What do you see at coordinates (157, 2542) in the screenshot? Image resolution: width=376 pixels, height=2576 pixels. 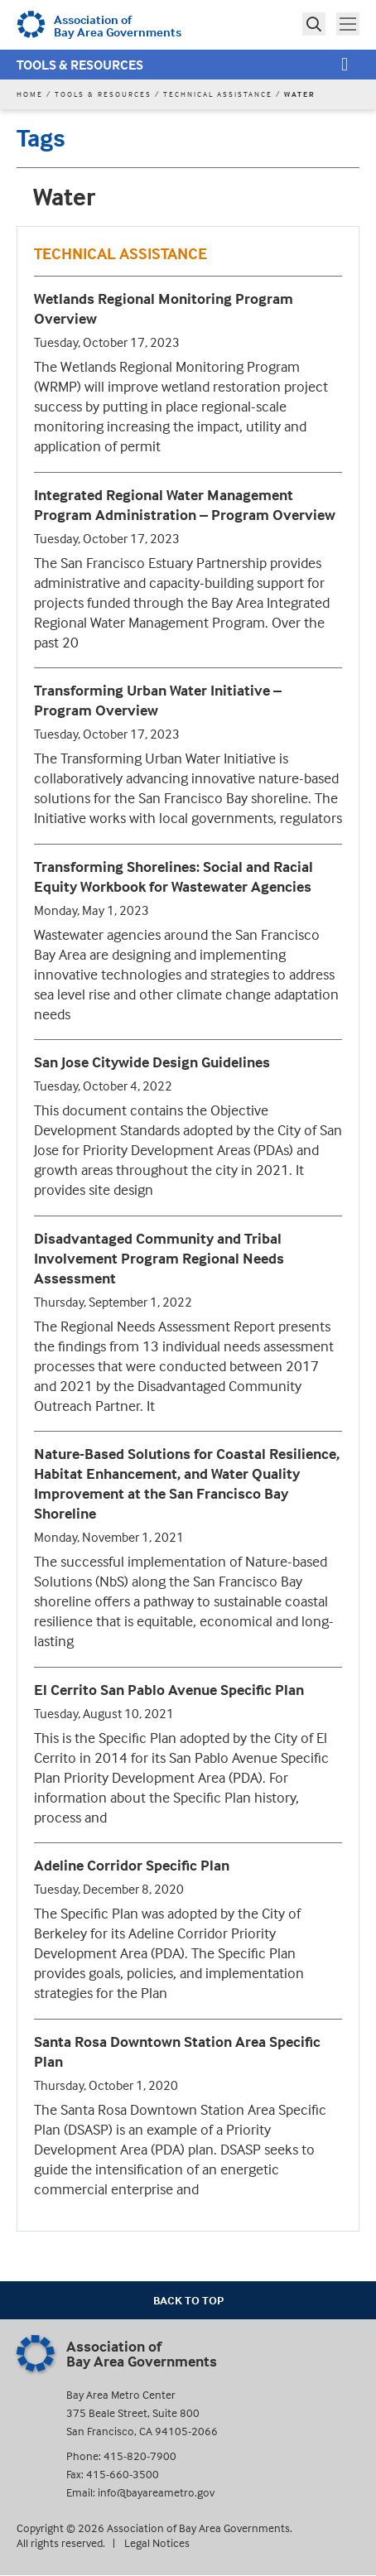 I see `Legal Notices` at bounding box center [157, 2542].